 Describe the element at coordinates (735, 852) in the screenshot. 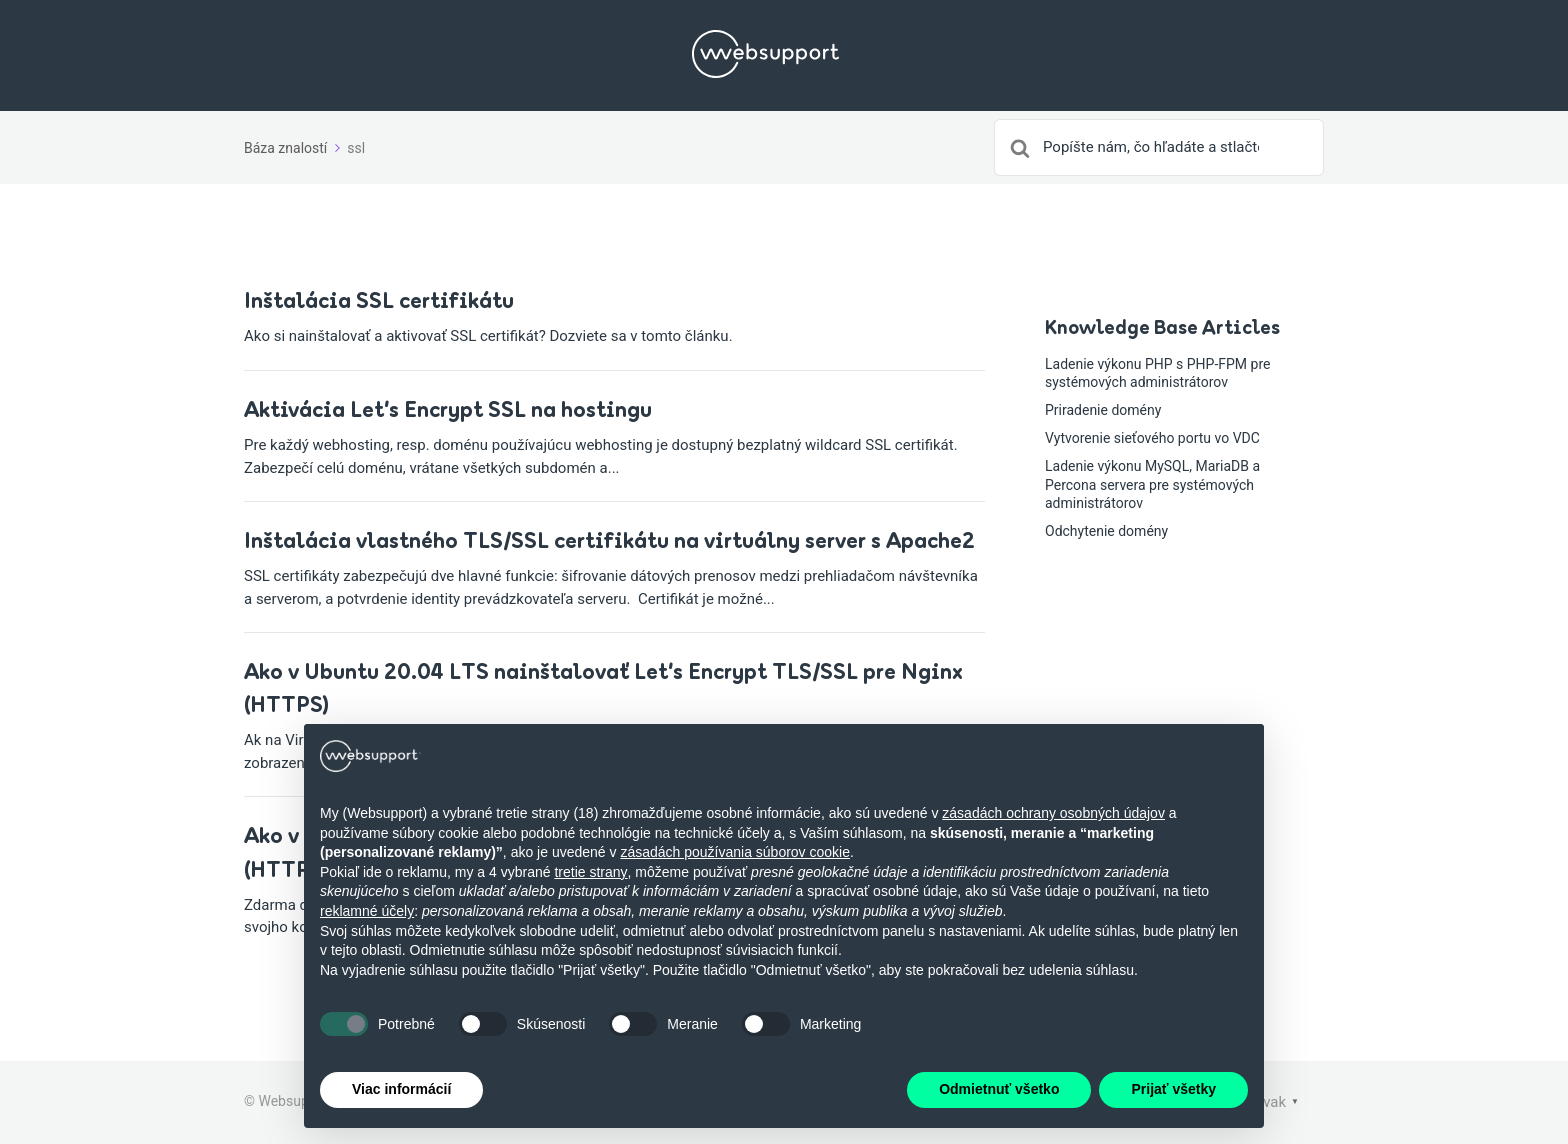

I see `zásadách používania súborov cookie [button]` at that location.